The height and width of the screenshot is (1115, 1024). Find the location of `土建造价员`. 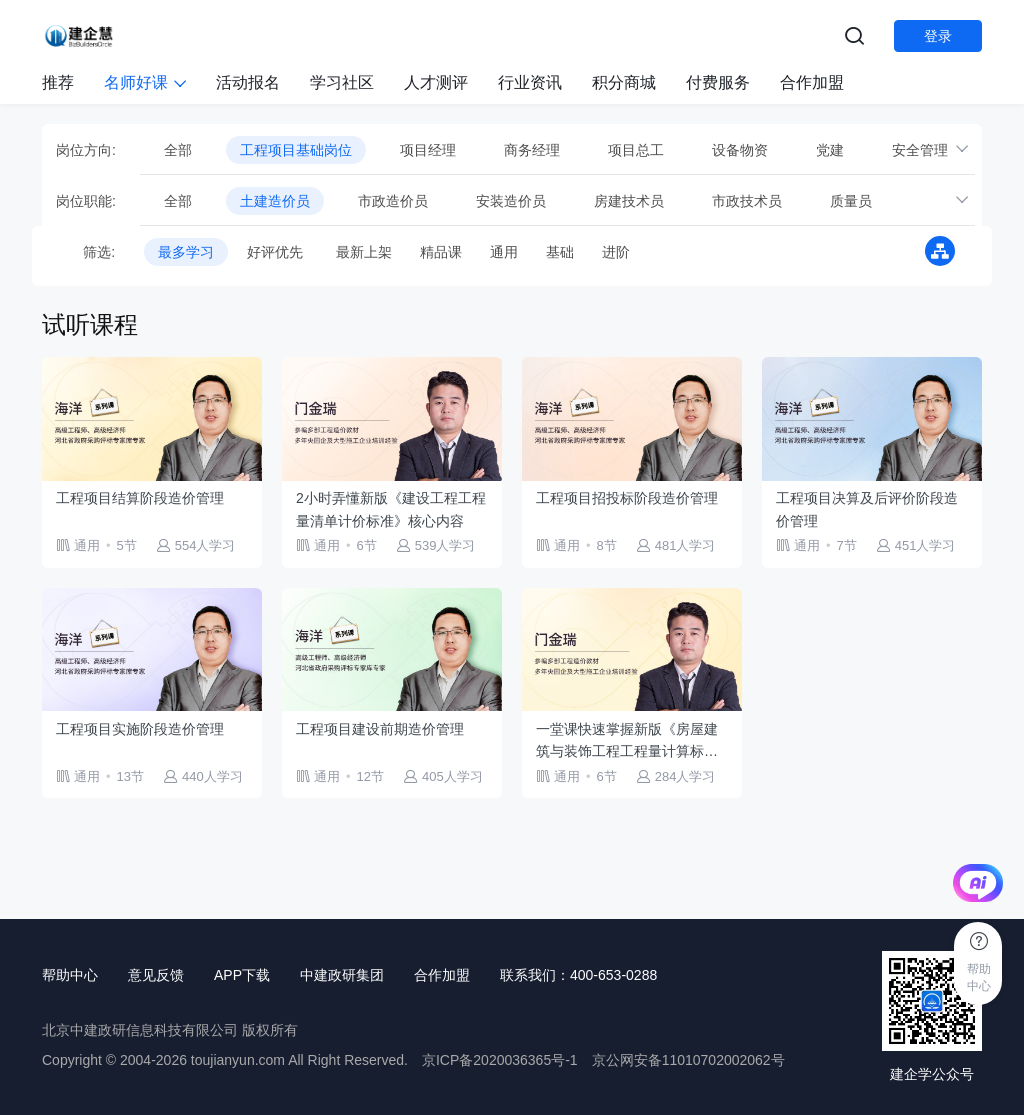

土建造价员 is located at coordinates (275, 201).